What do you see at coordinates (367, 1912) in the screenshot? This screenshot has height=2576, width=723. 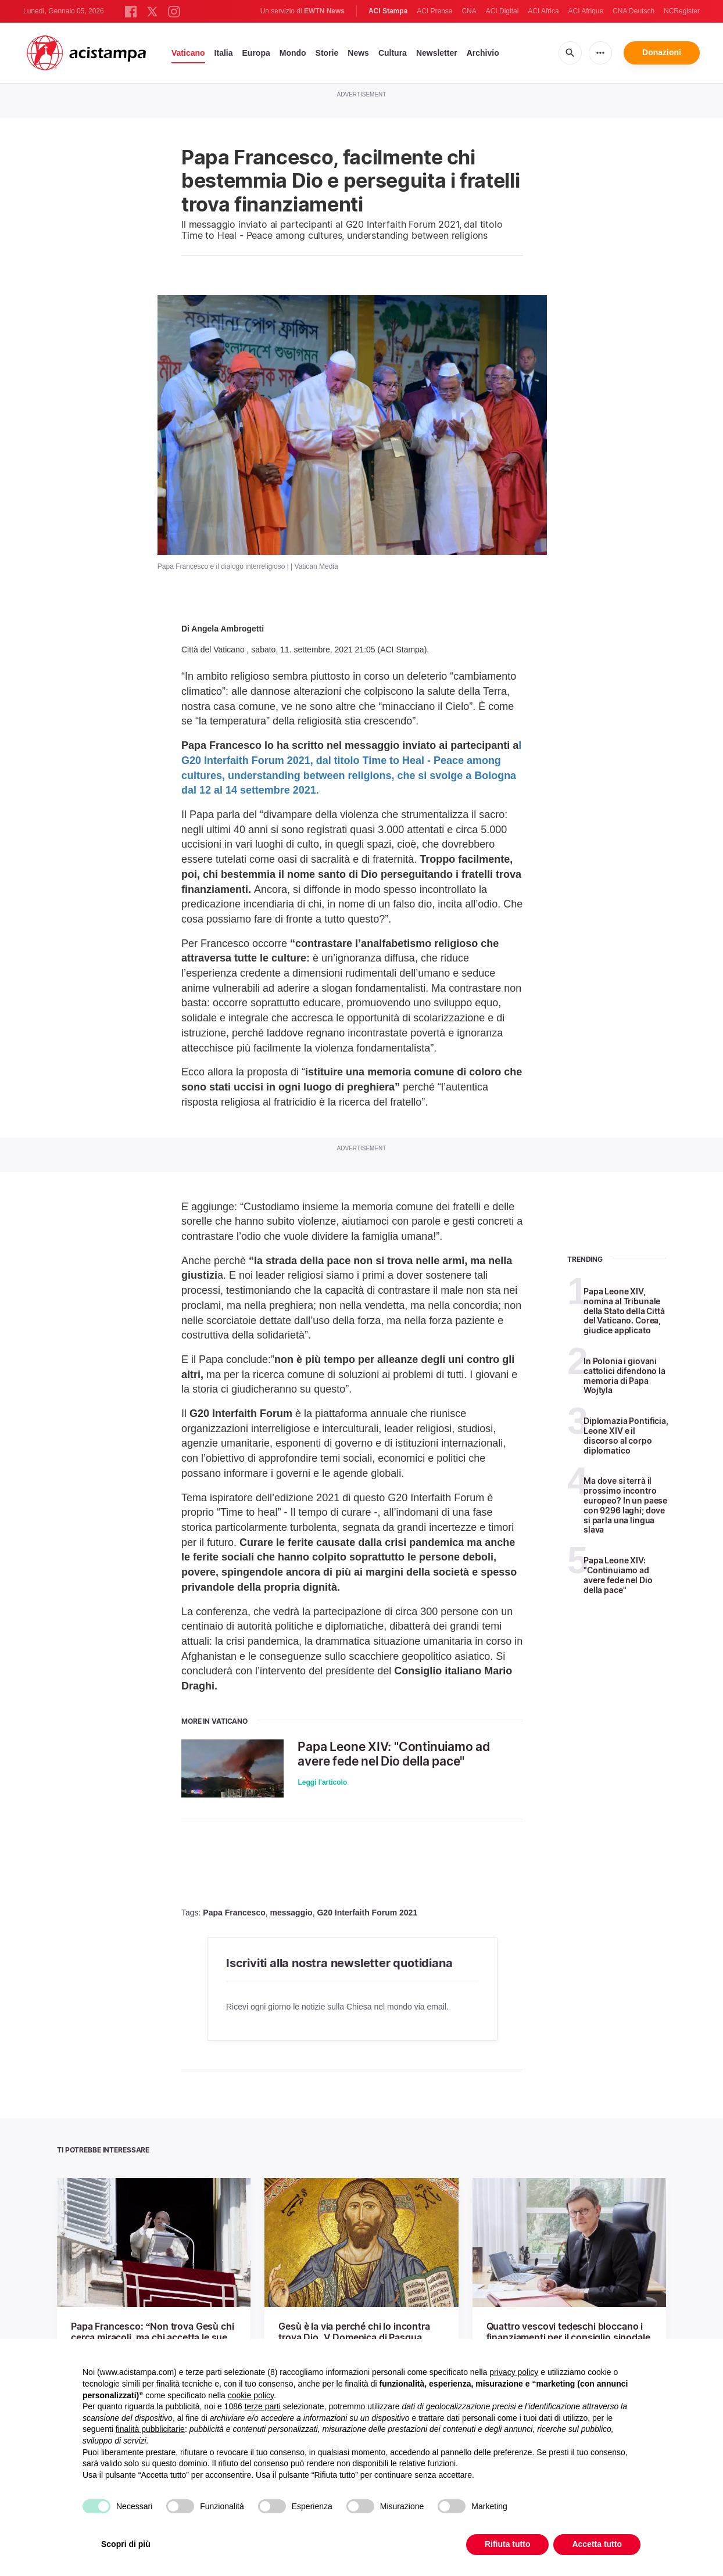 I see `G20 Interfaith Forum 2021` at bounding box center [367, 1912].